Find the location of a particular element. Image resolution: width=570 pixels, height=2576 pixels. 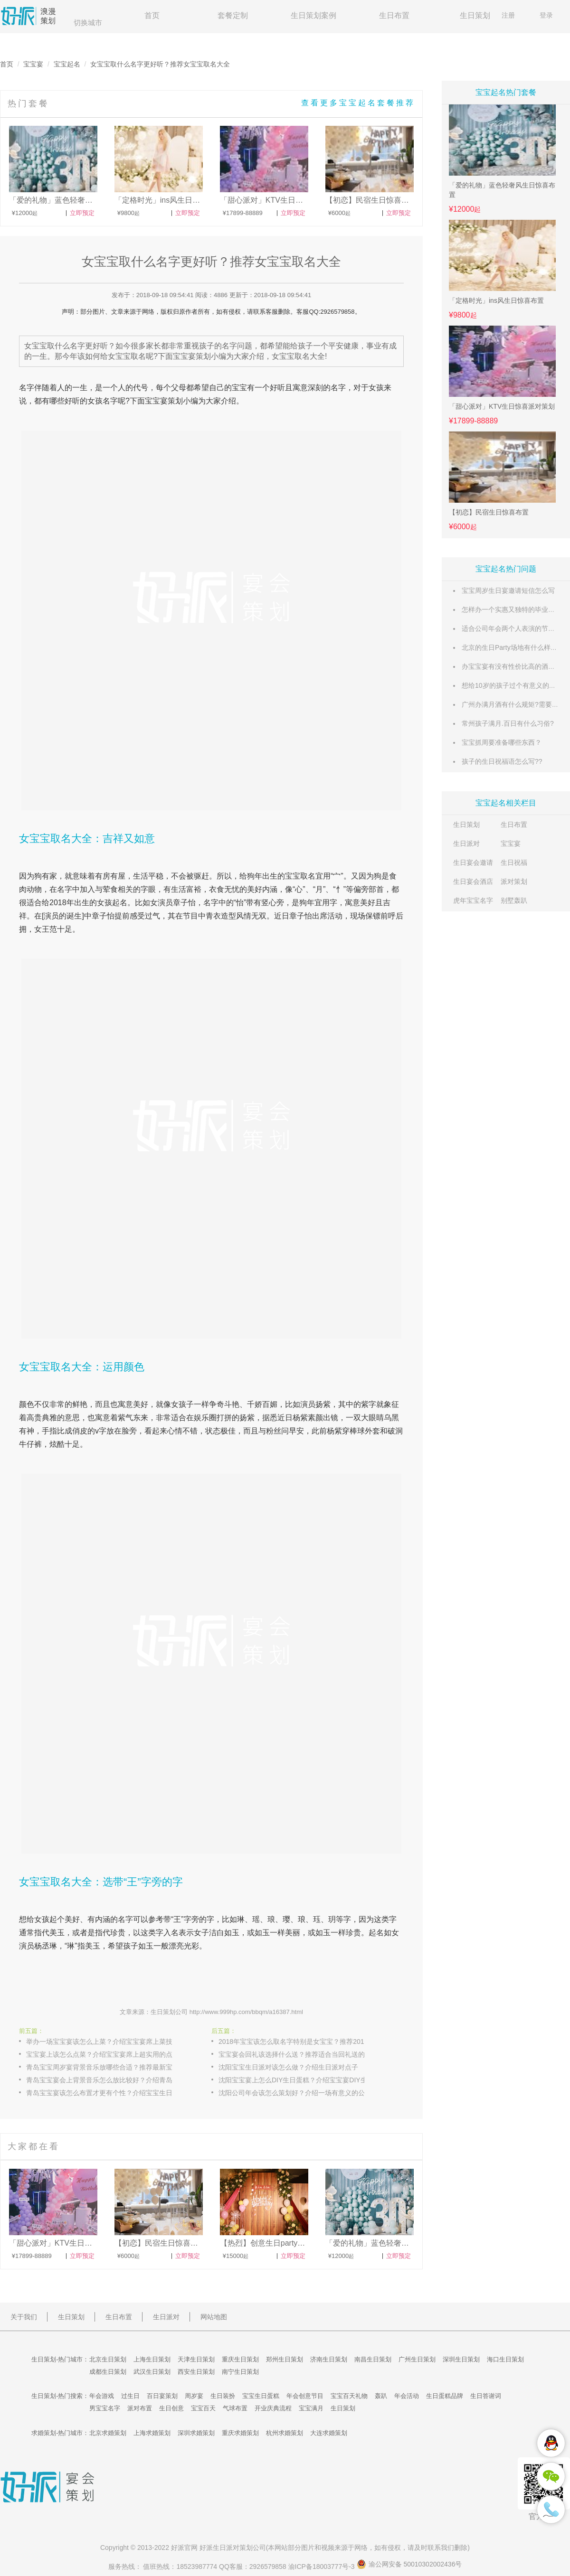

上海生日策划 is located at coordinates (152, 2359).